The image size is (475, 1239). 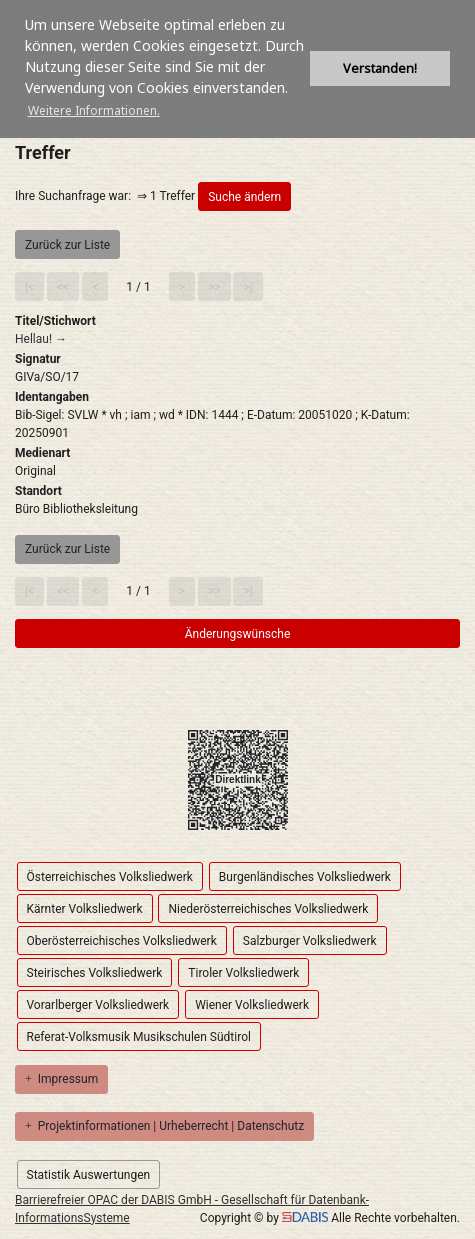 What do you see at coordinates (41, 339) in the screenshot?
I see `Hellau! →` at bounding box center [41, 339].